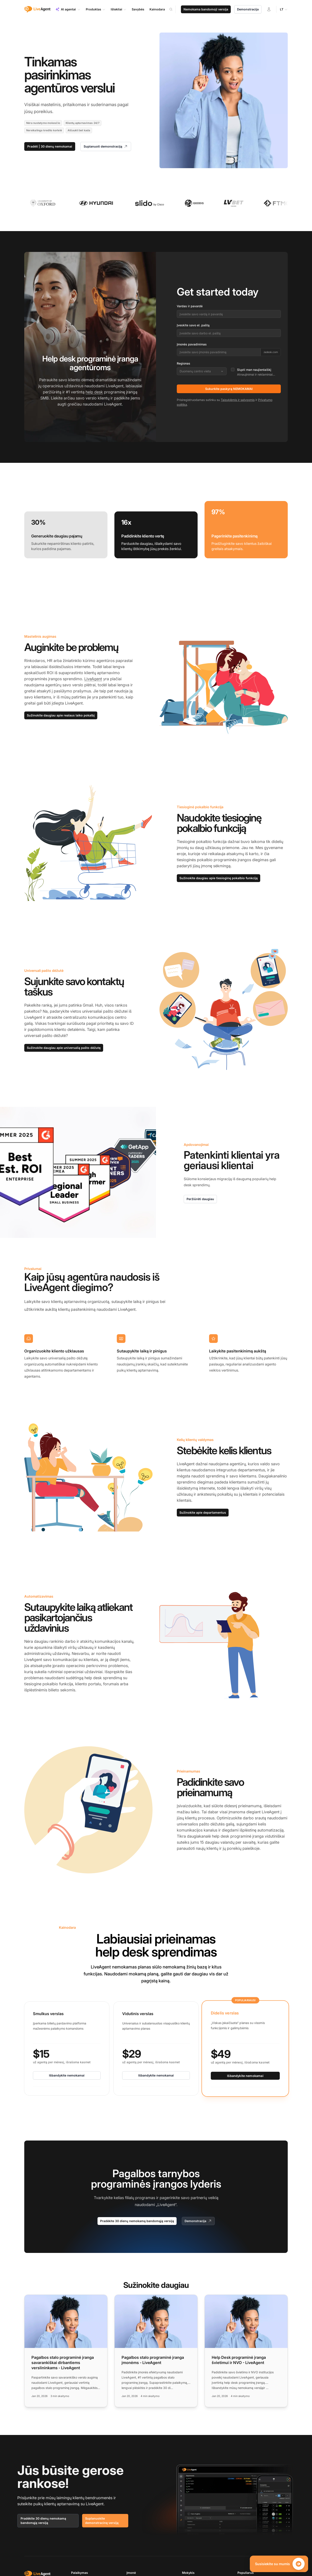 The image size is (312, 2576). I want to click on Ištekliai, so click(119, 9).